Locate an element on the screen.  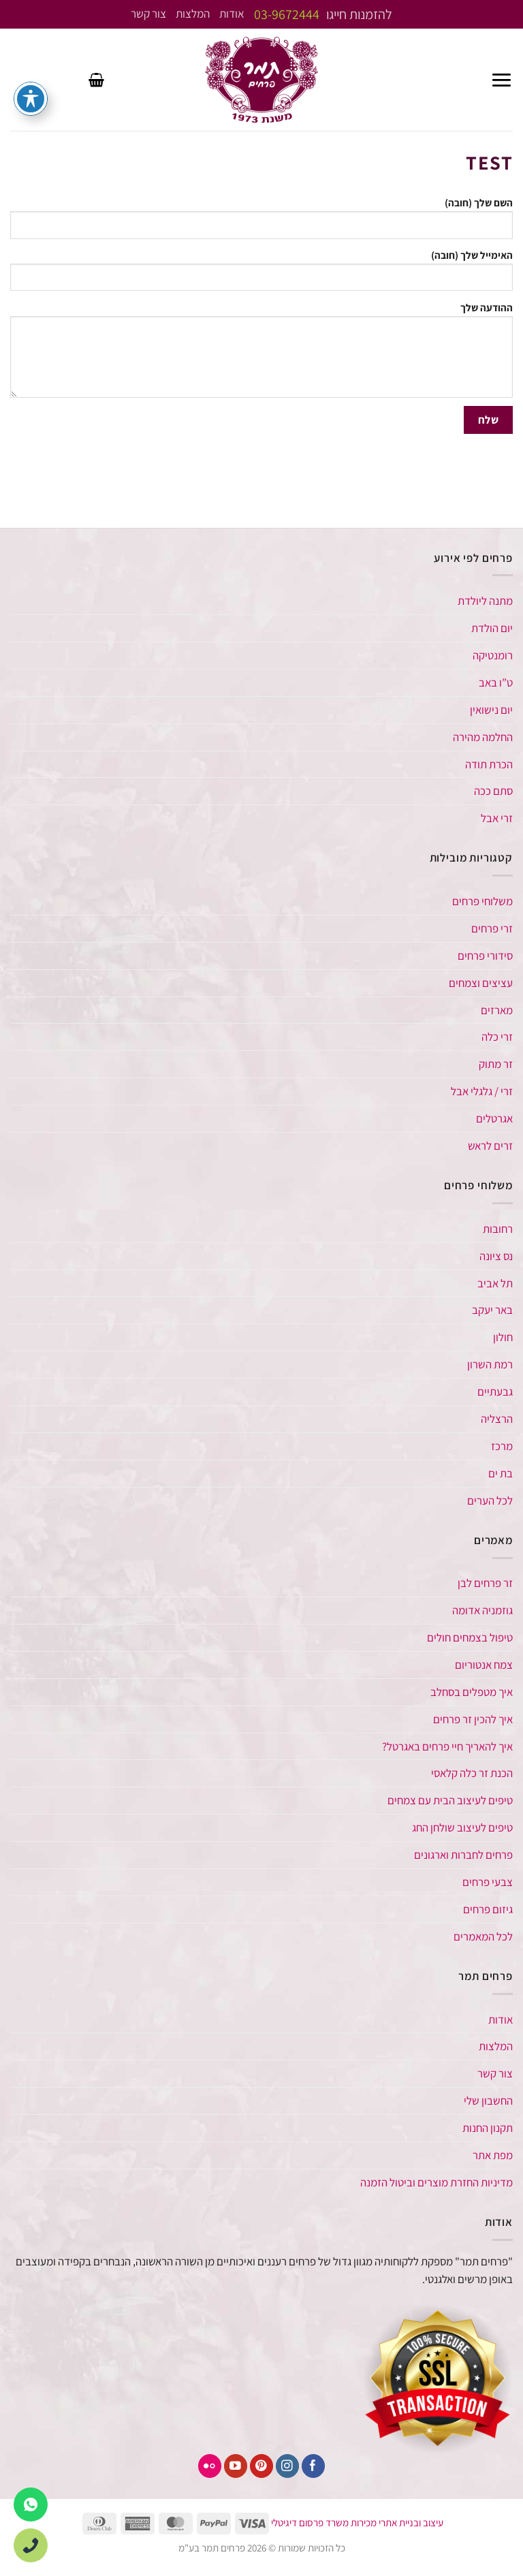
לכל הערים is located at coordinates (490, 1500).